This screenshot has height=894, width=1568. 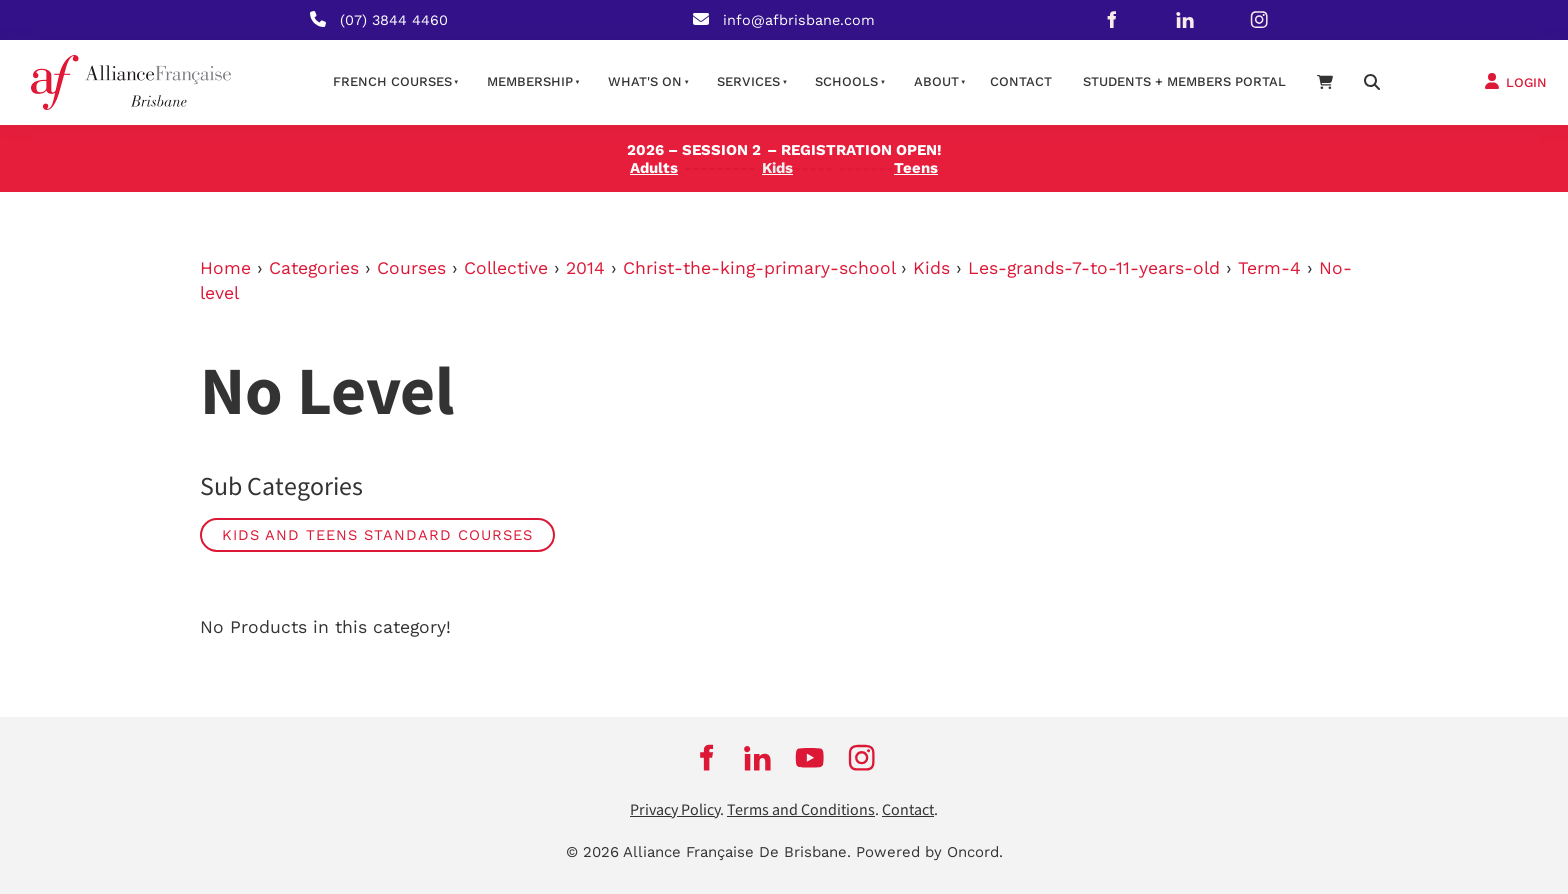 I want to click on Christ-the-king-primary-school, so click(x=759, y=268).